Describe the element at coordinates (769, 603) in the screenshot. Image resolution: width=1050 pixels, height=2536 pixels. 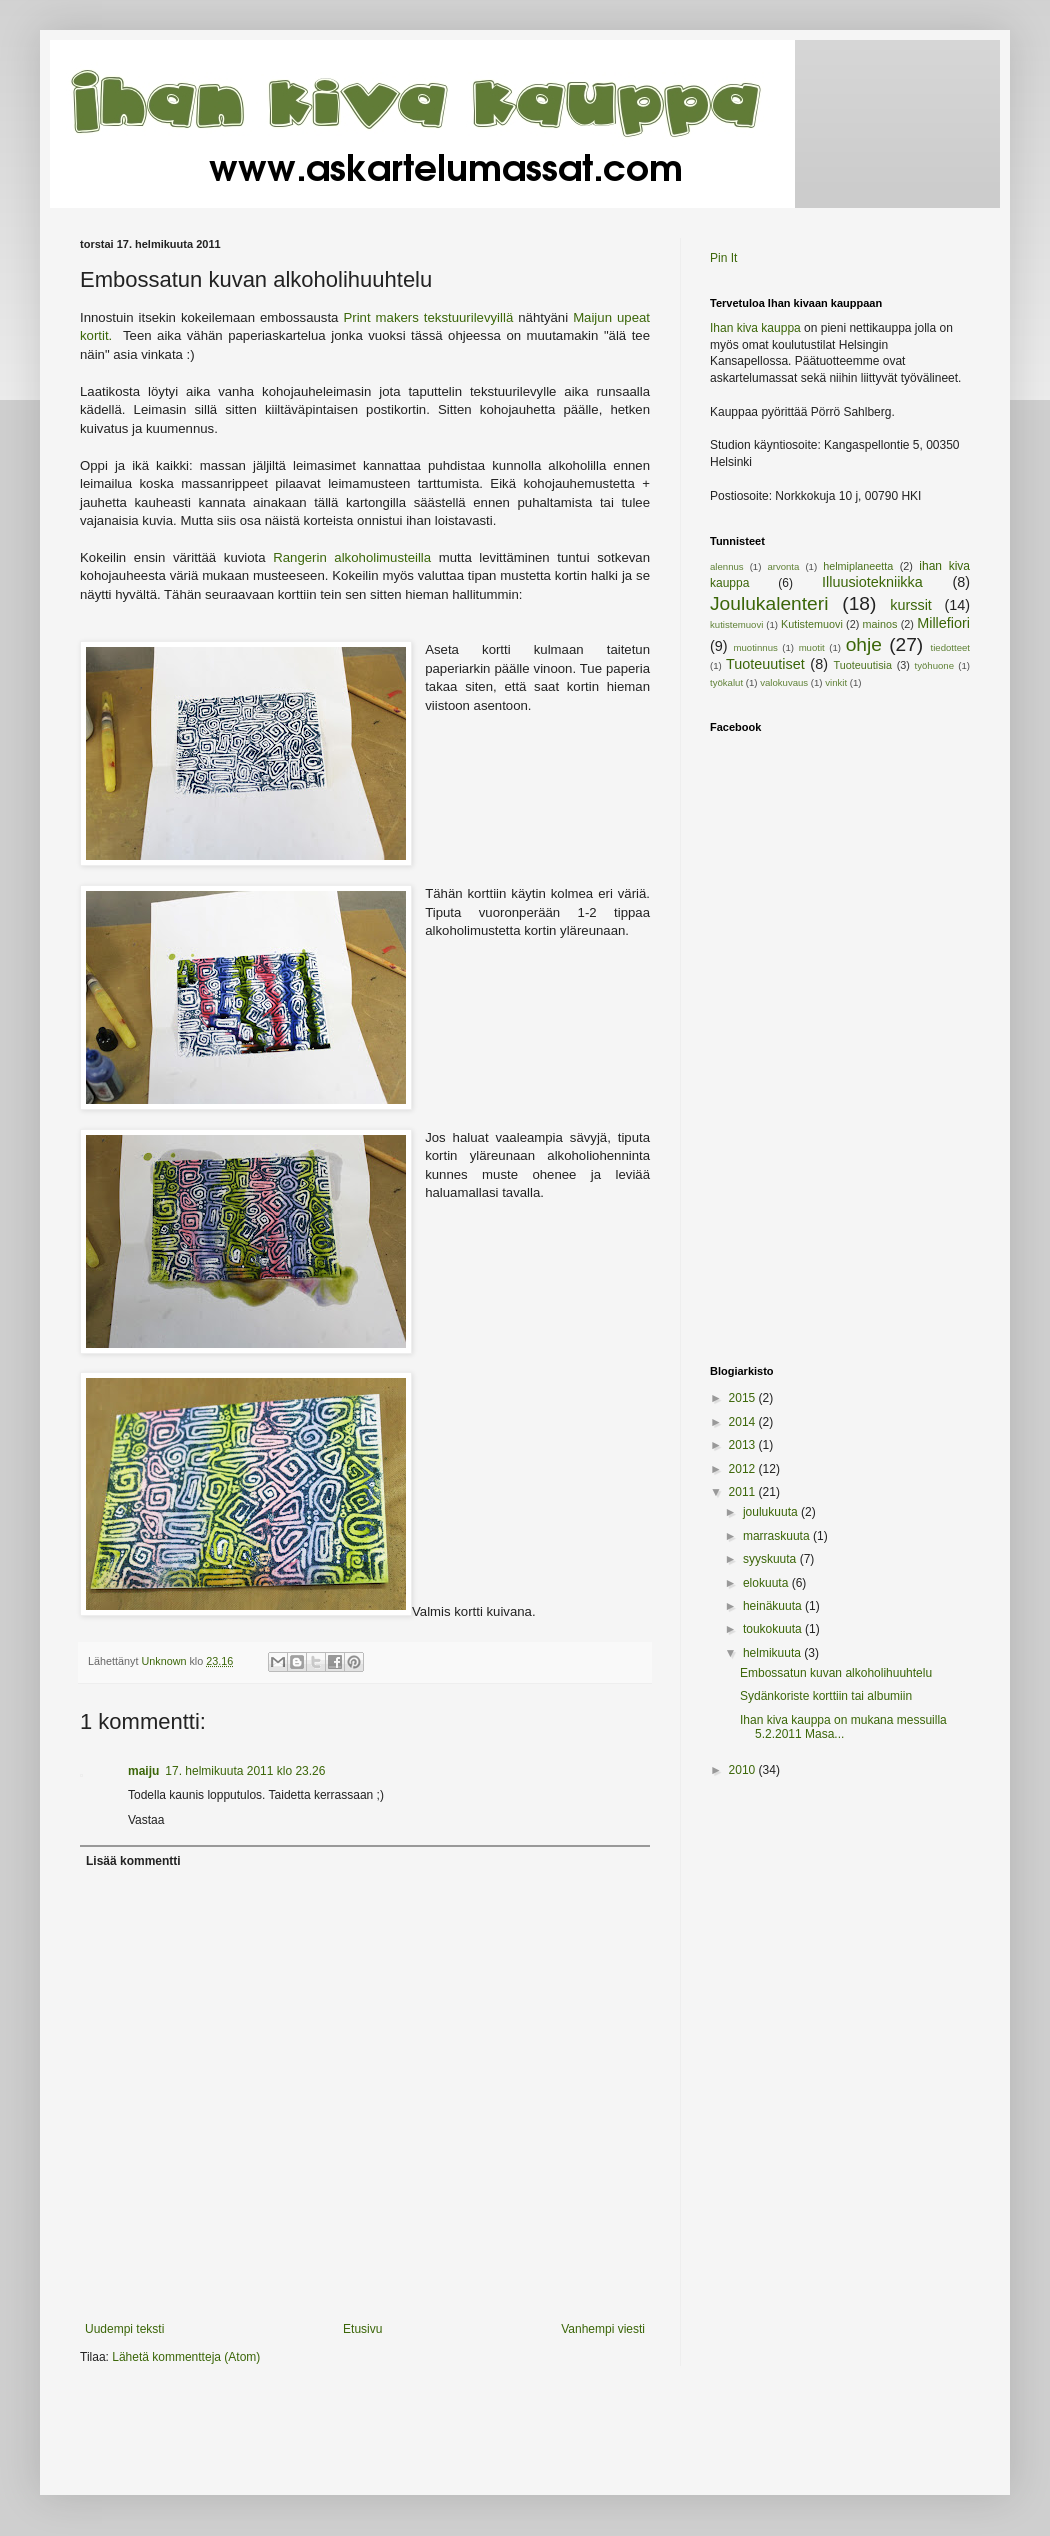
I see `Joulukalenteri` at that location.